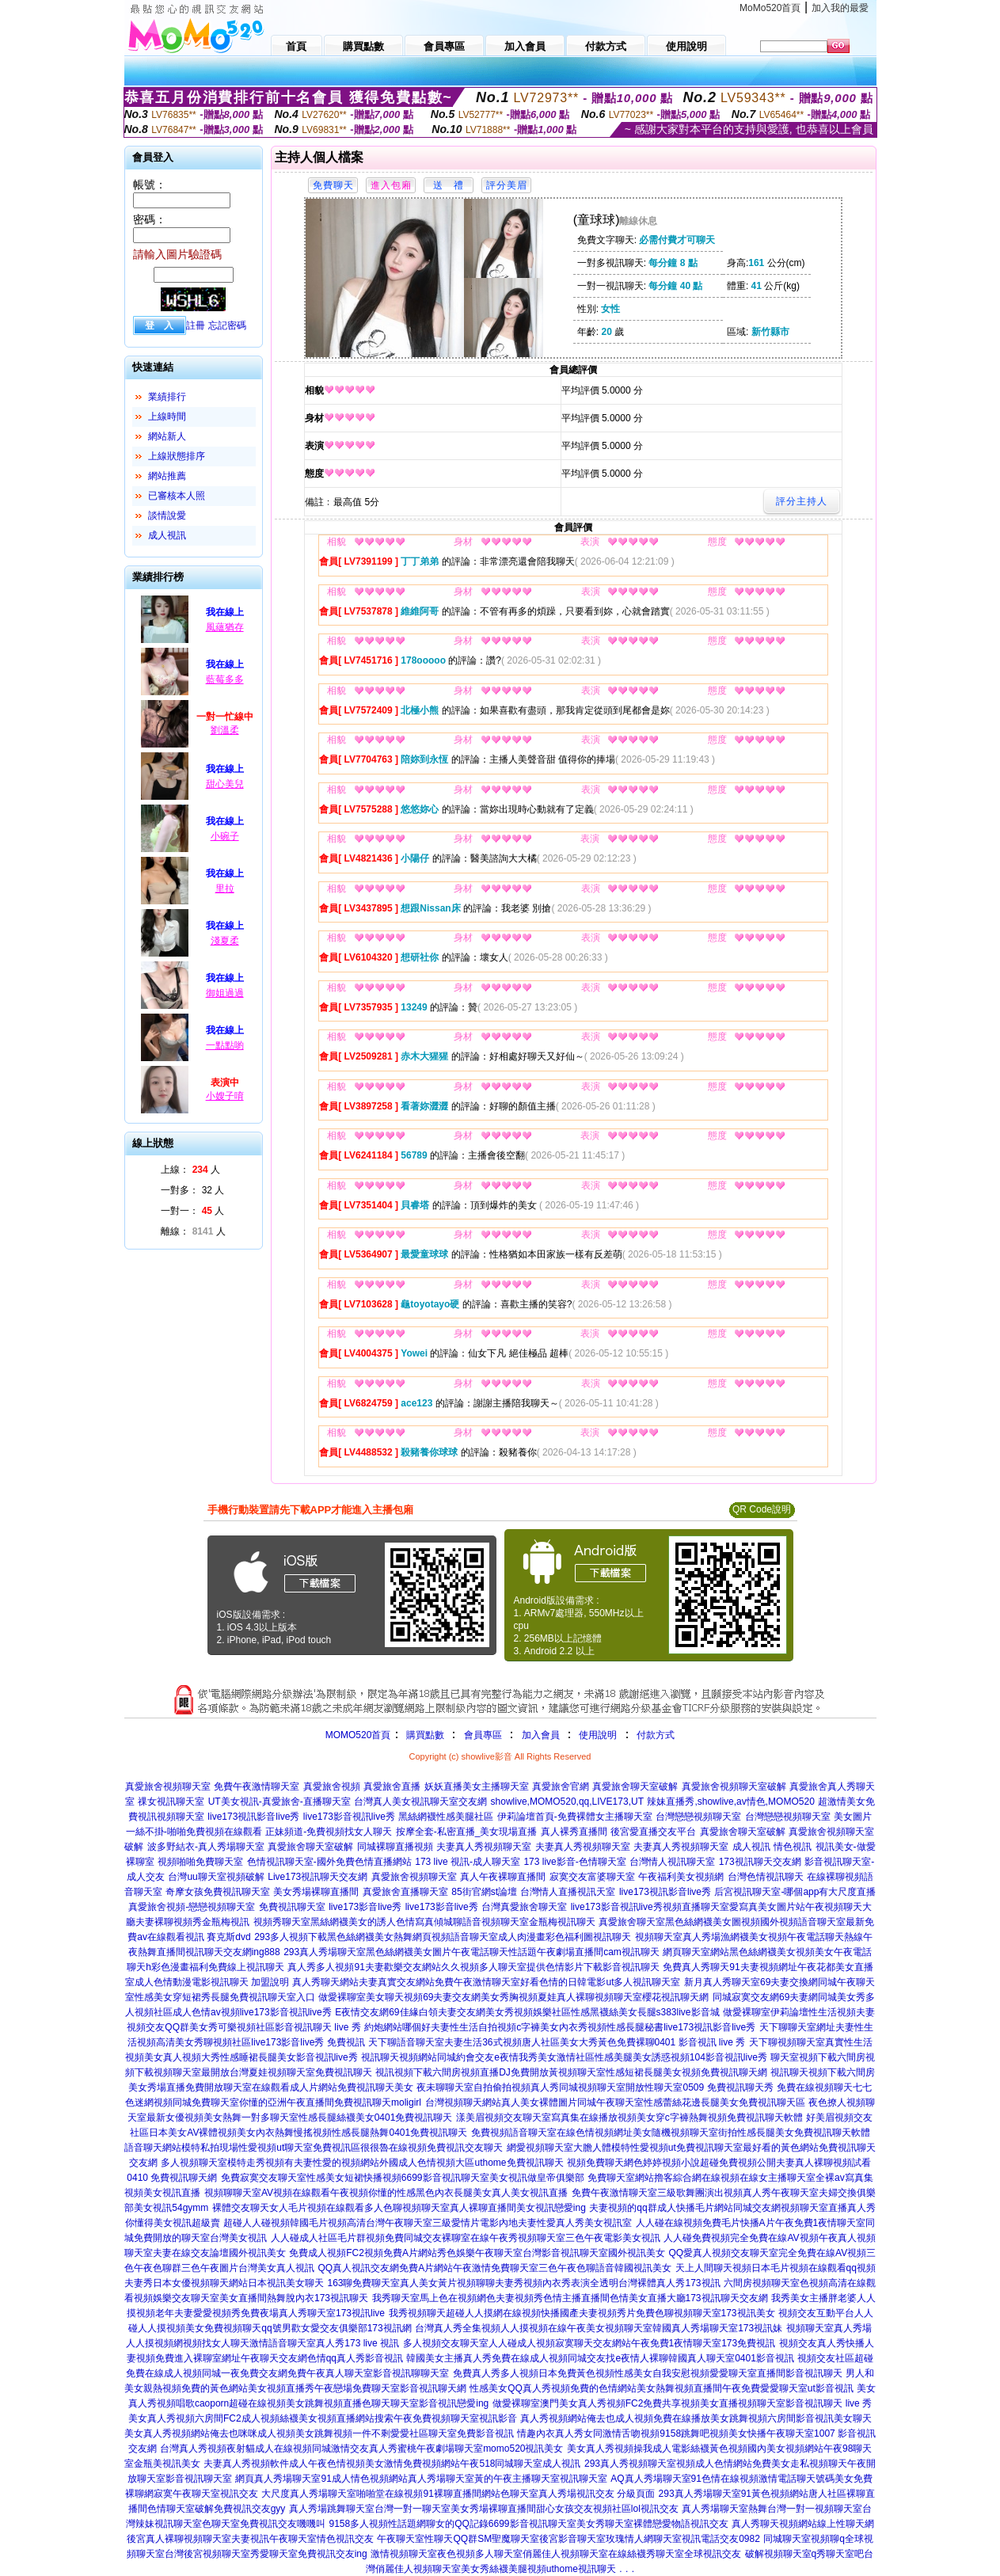  What do you see at coordinates (560, 1786) in the screenshot?
I see `真愛旅舍官網` at bounding box center [560, 1786].